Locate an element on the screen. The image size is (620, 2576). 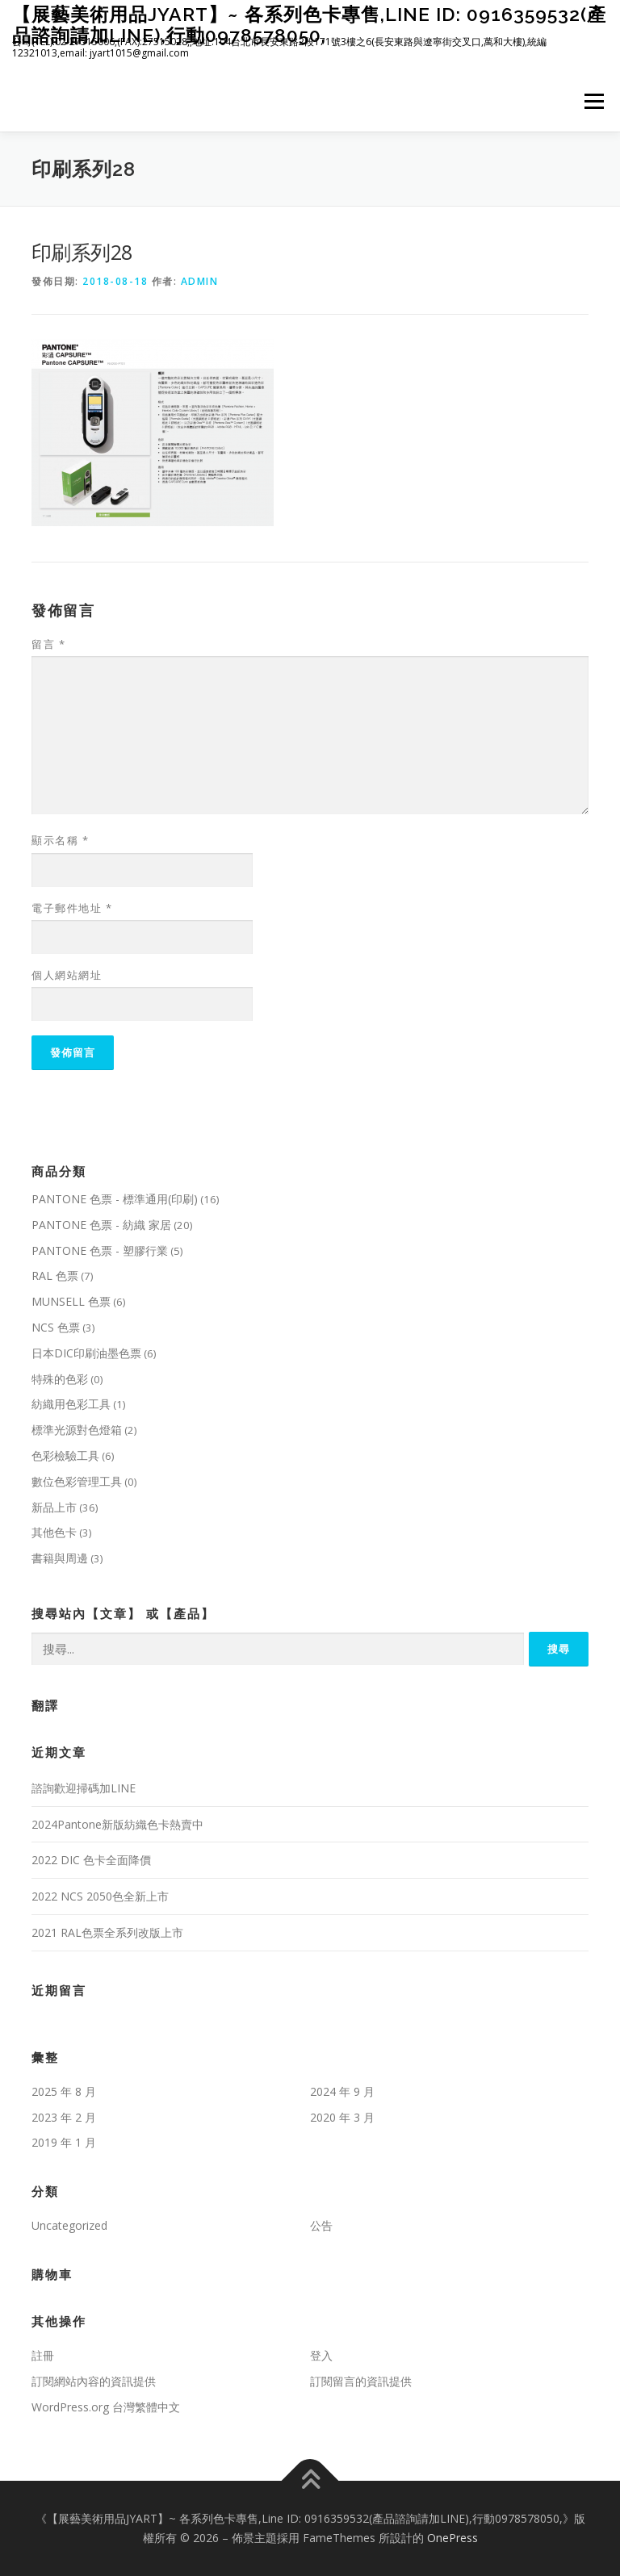
PANTONE 色票 - 塑膠行業 is located at coordinates (99, 1250).